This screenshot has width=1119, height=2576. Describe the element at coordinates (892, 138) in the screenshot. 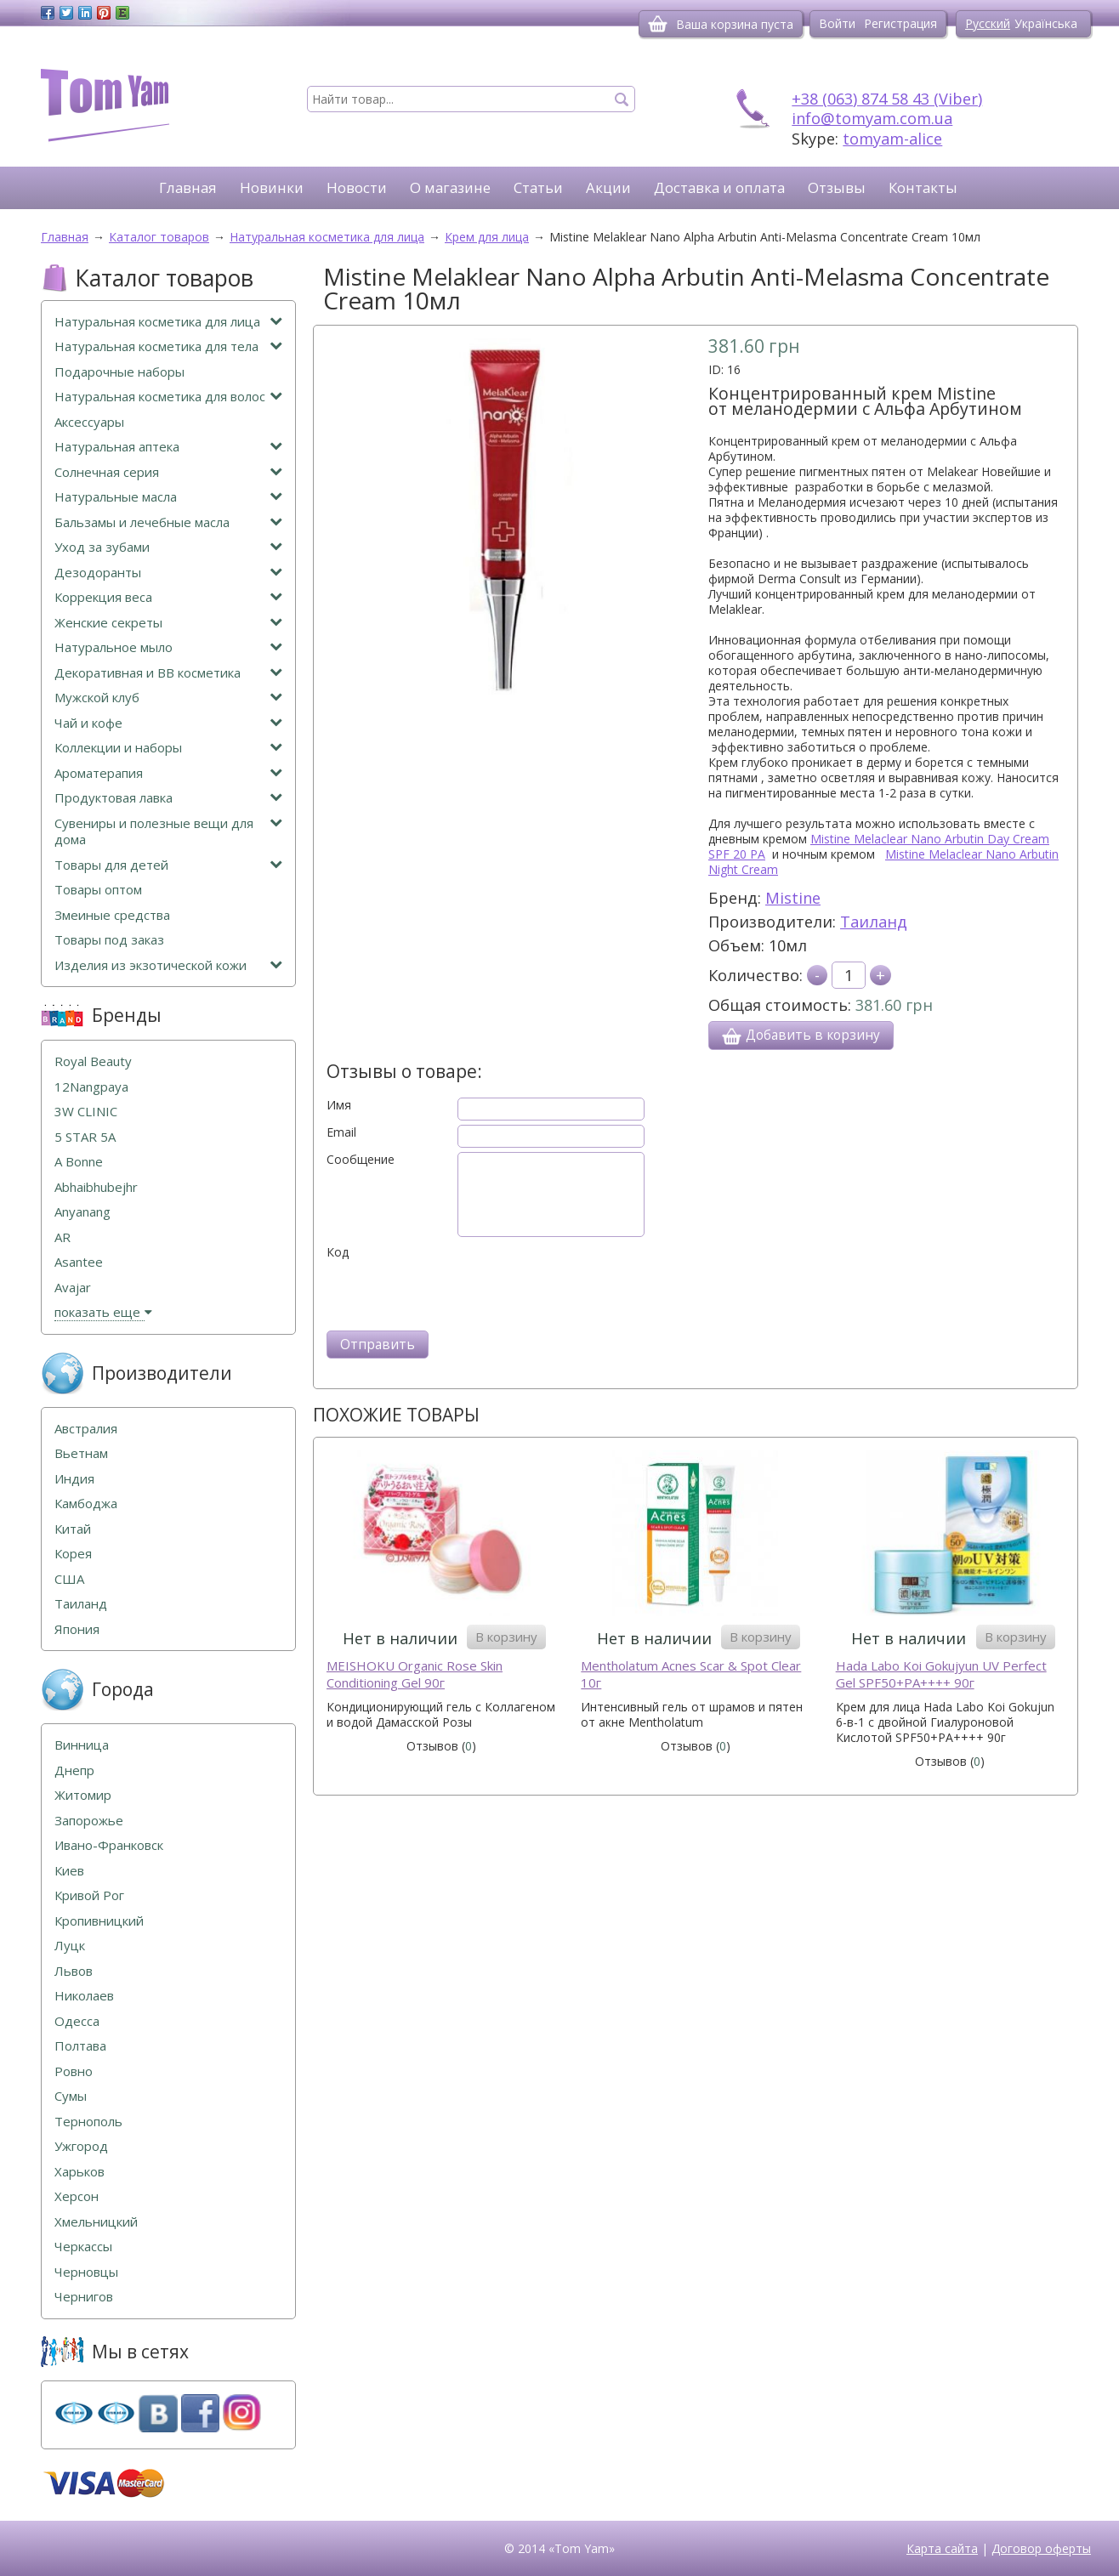

I see `tomyam-alice` at that location.